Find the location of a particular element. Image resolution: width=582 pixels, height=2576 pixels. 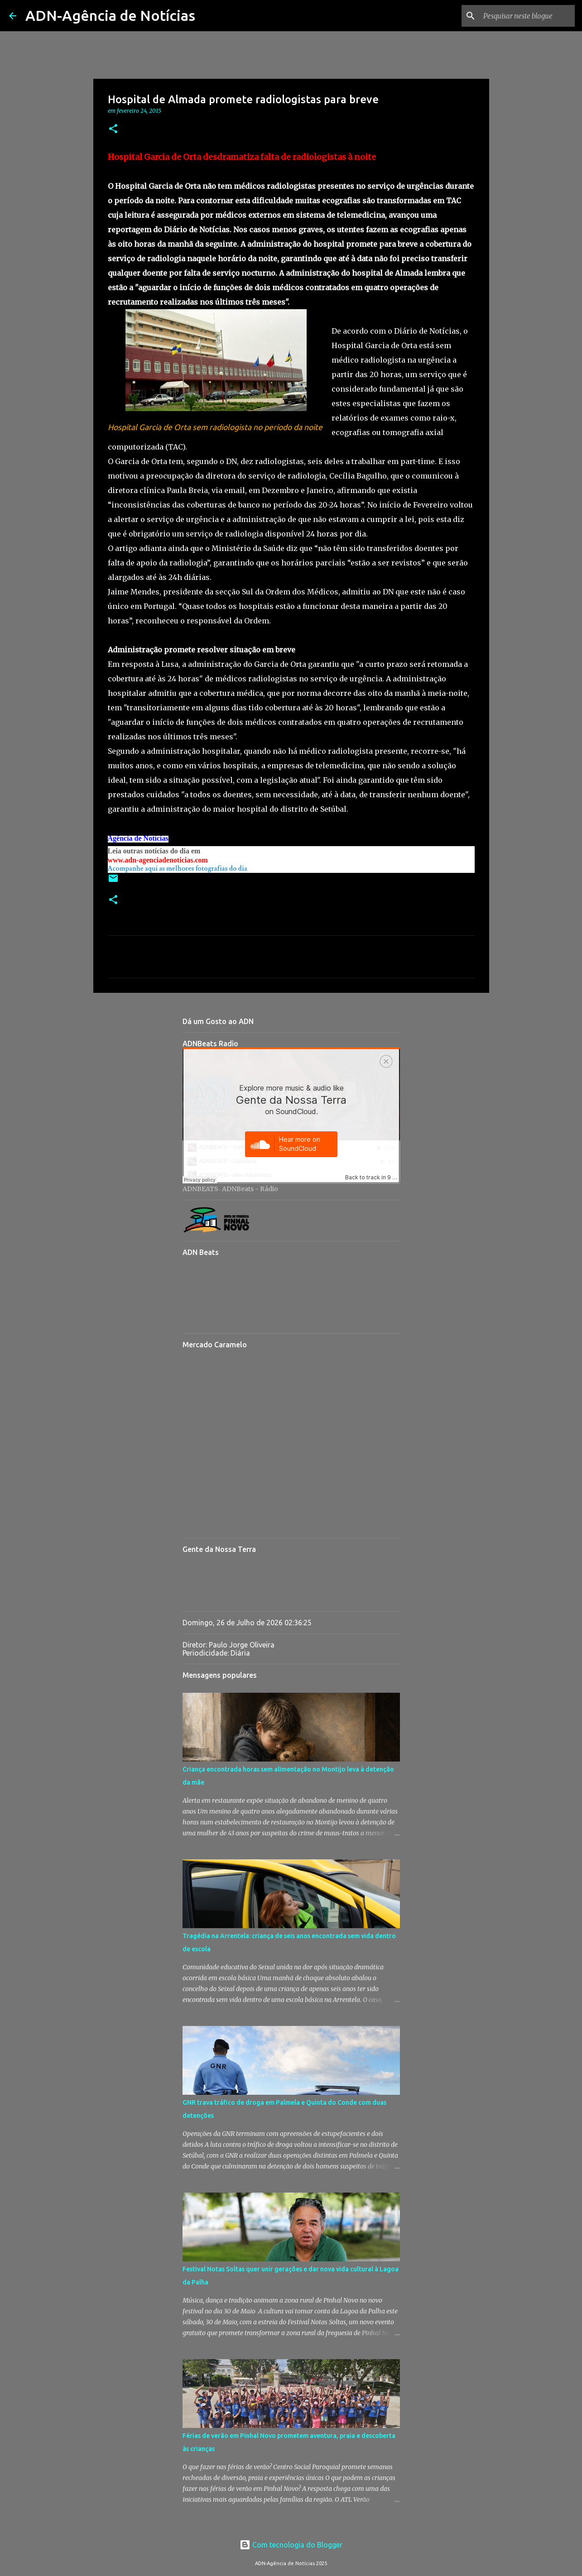

Com tecnologia do Blogger is located at coordinates (291, 2545).